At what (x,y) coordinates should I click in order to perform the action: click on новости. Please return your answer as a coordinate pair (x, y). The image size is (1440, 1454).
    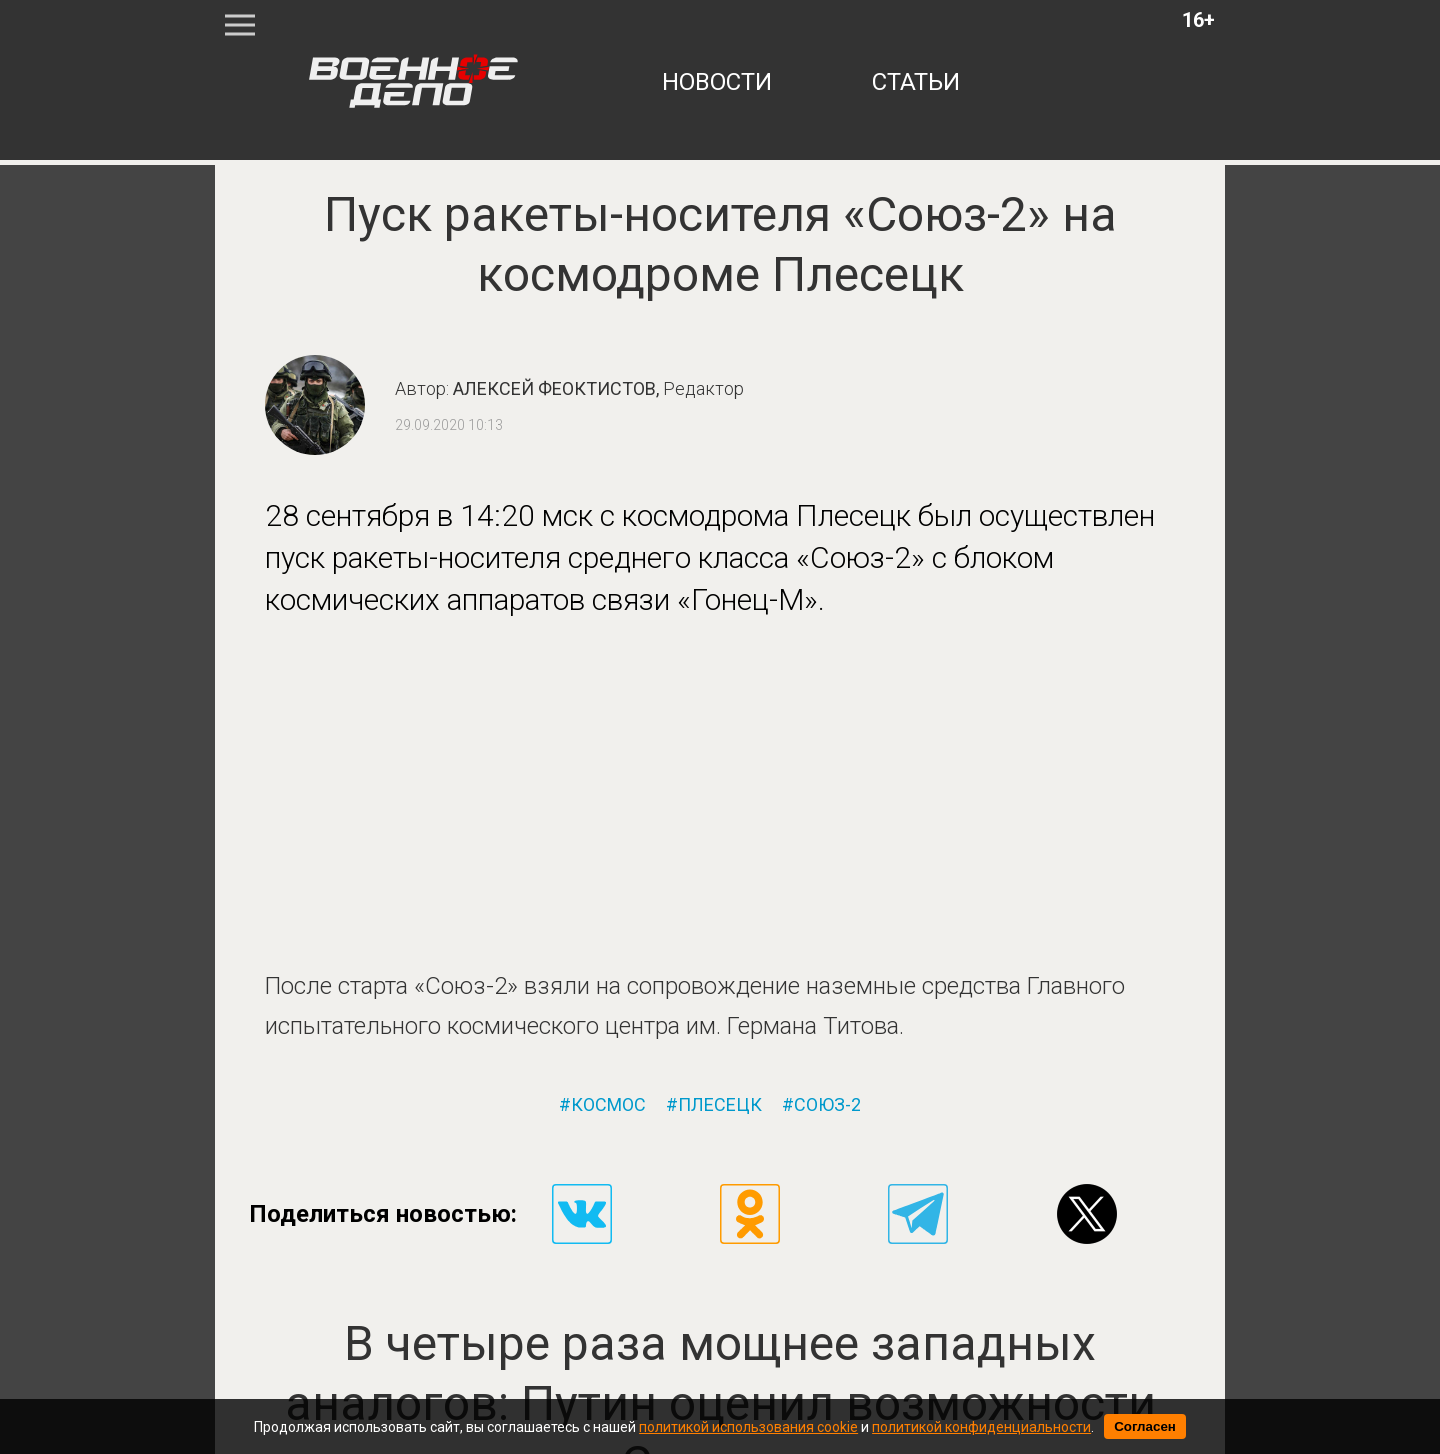
    Looking at the image, I should click on (717, 82).